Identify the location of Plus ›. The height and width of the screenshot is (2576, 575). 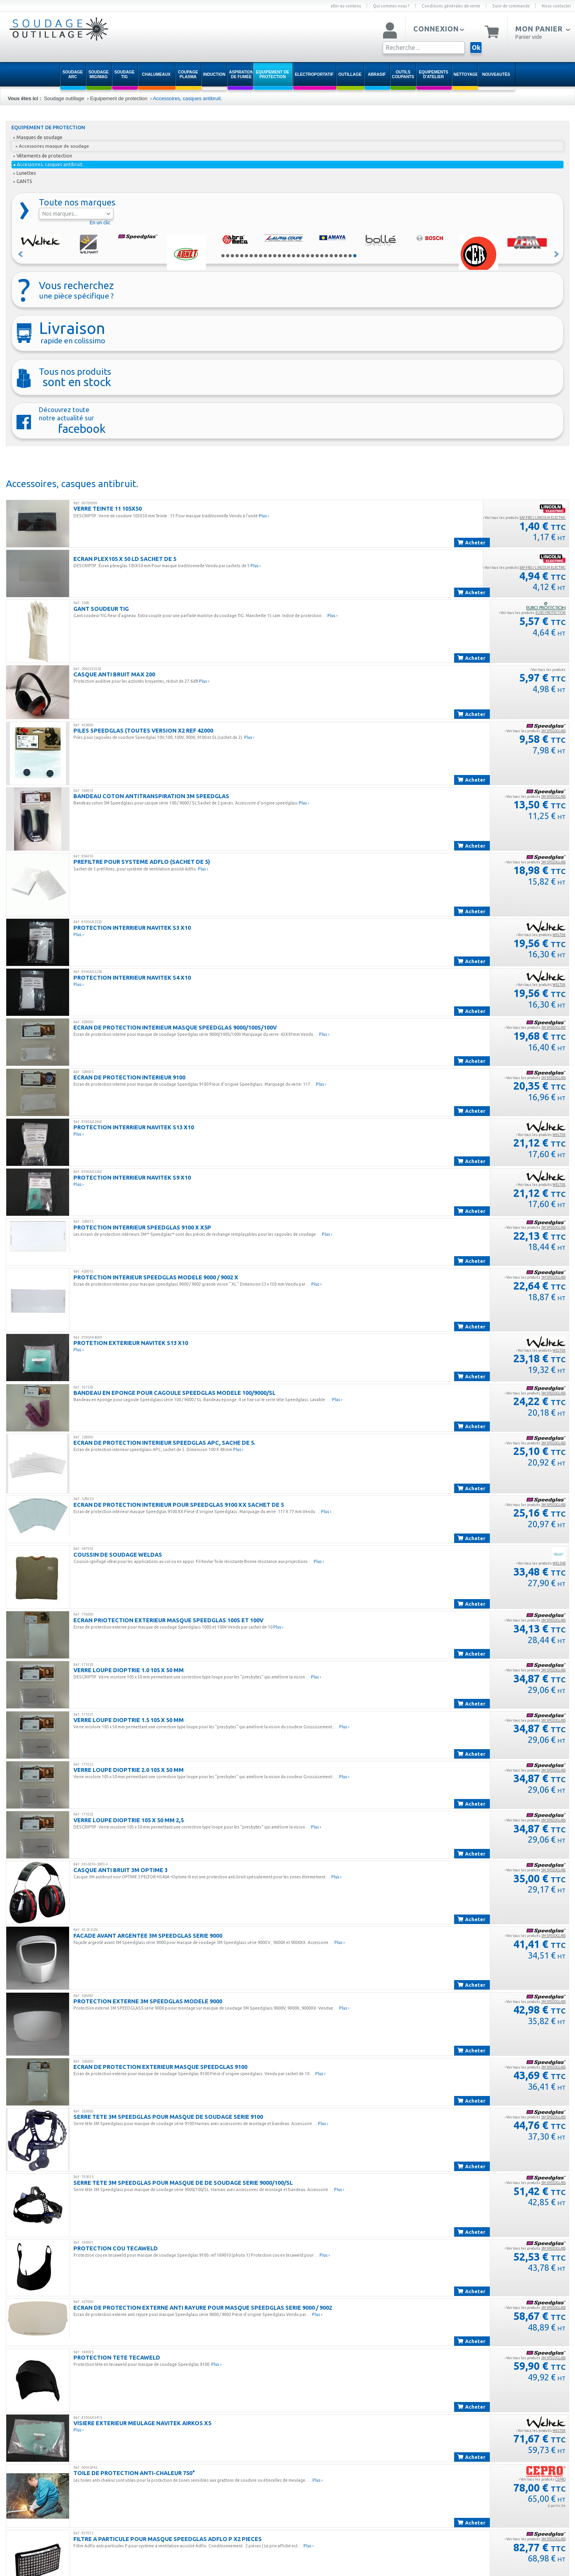
(264, 515).